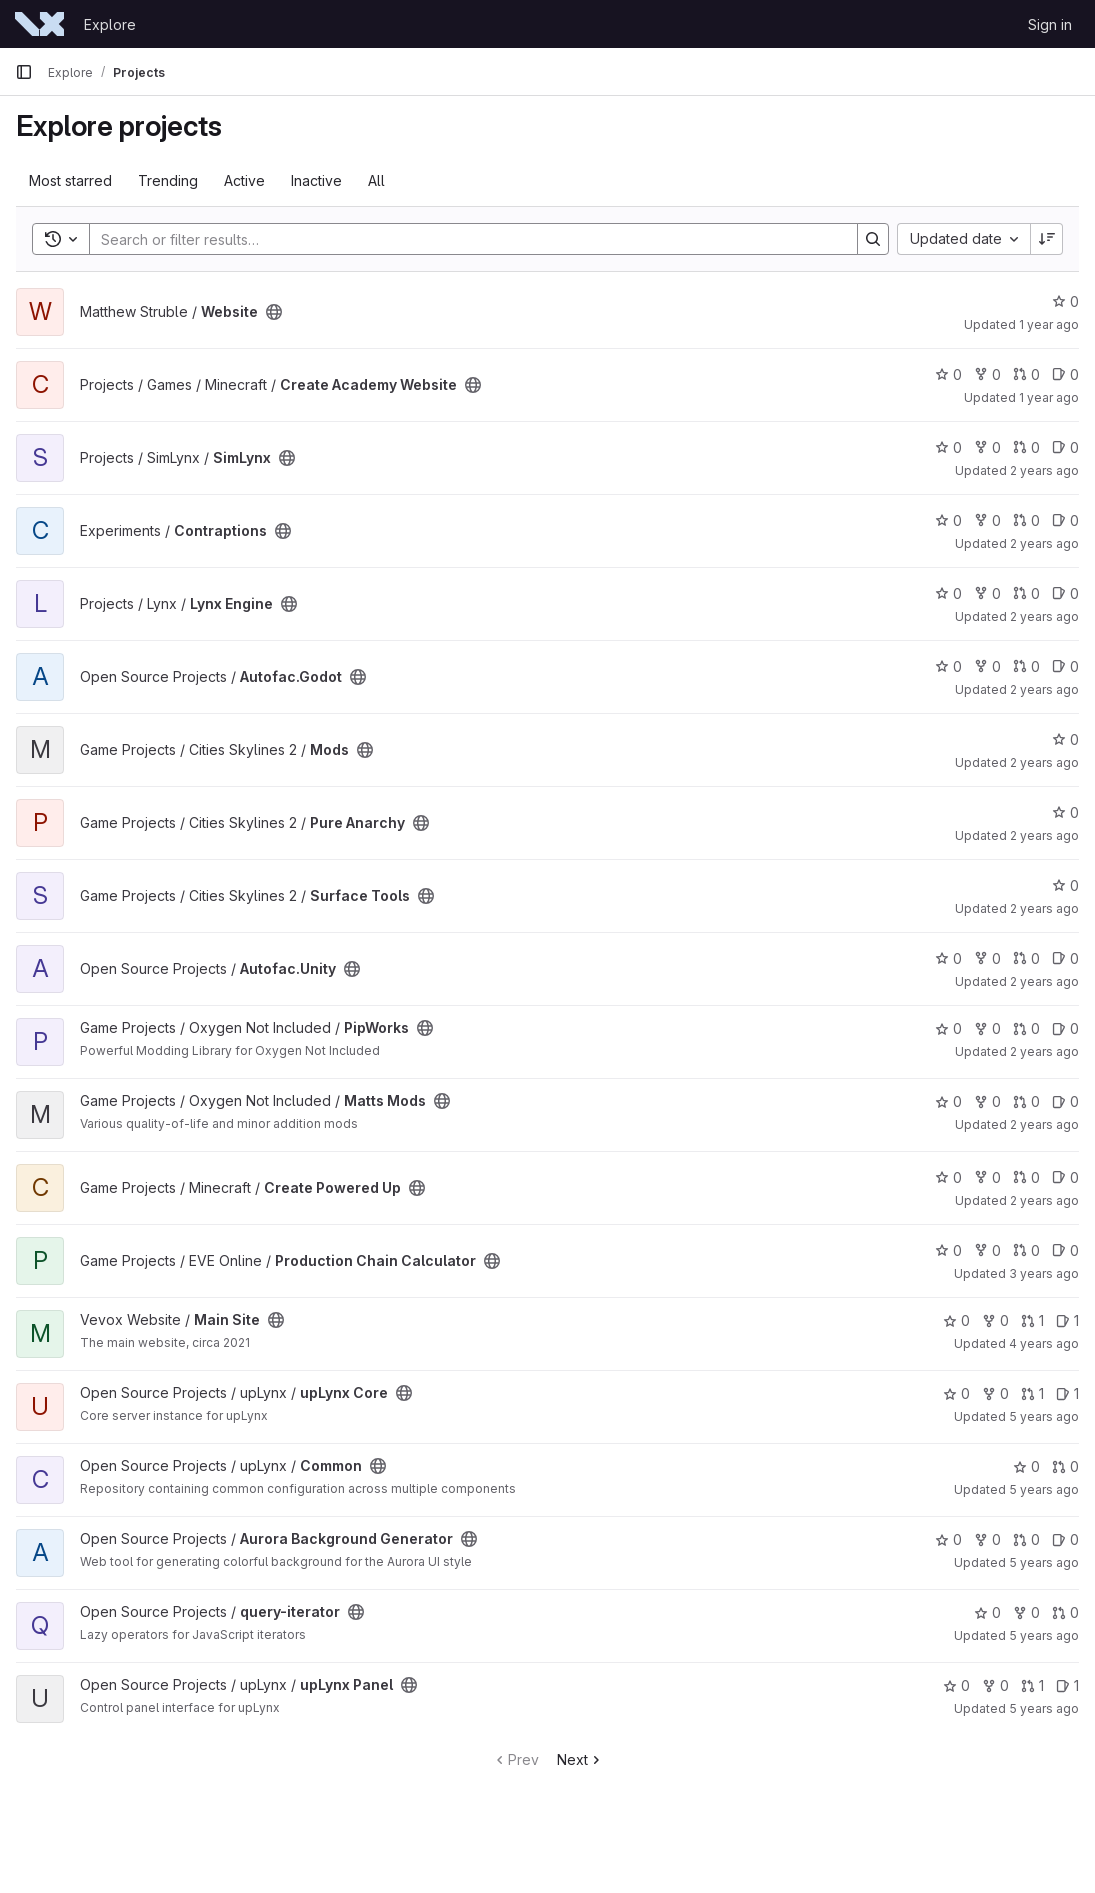  What do you see at coordinates (1050, 24) in the screenshot?
I see `Sign in` at bounding box center [1050, 24].